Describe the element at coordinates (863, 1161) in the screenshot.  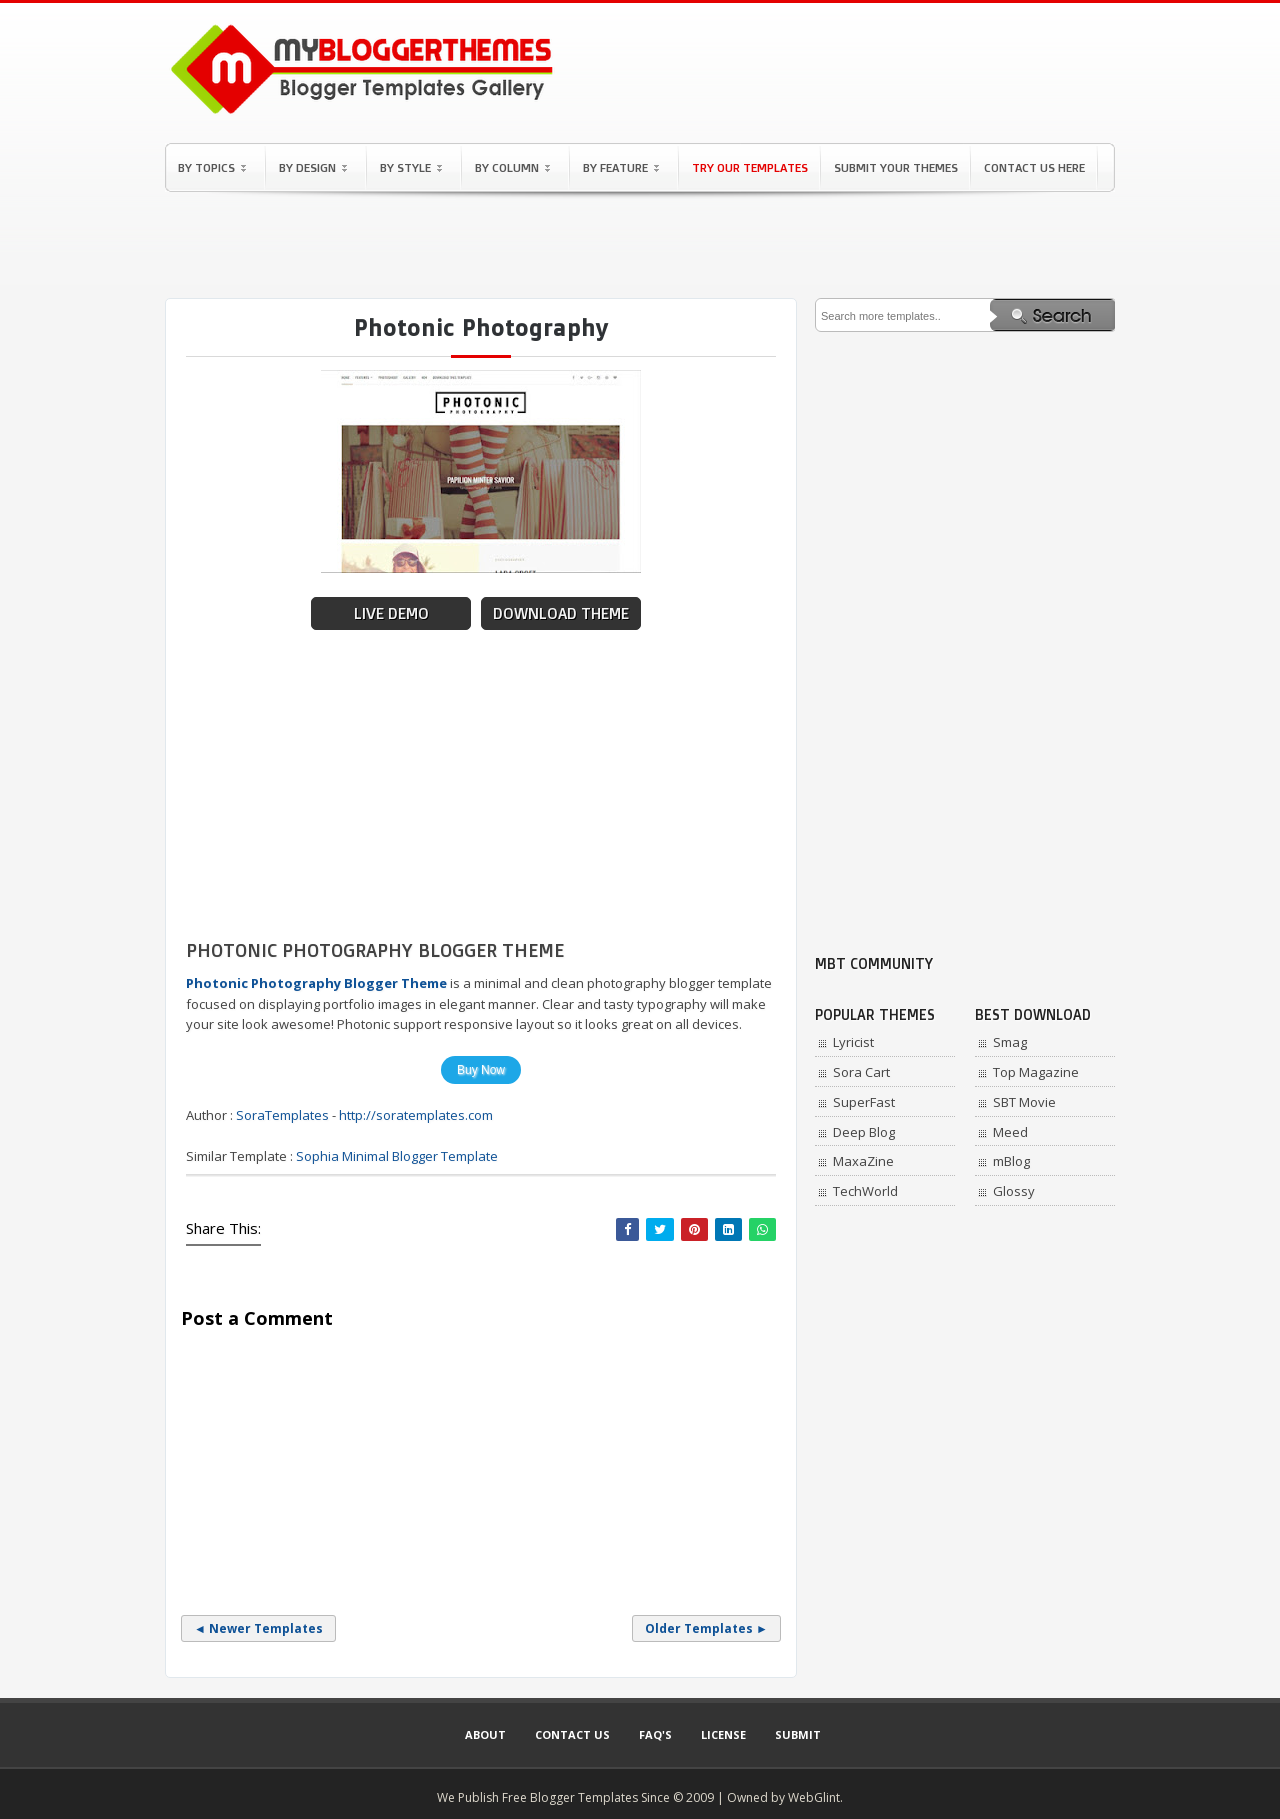
I see `MaxaZine` at that location.